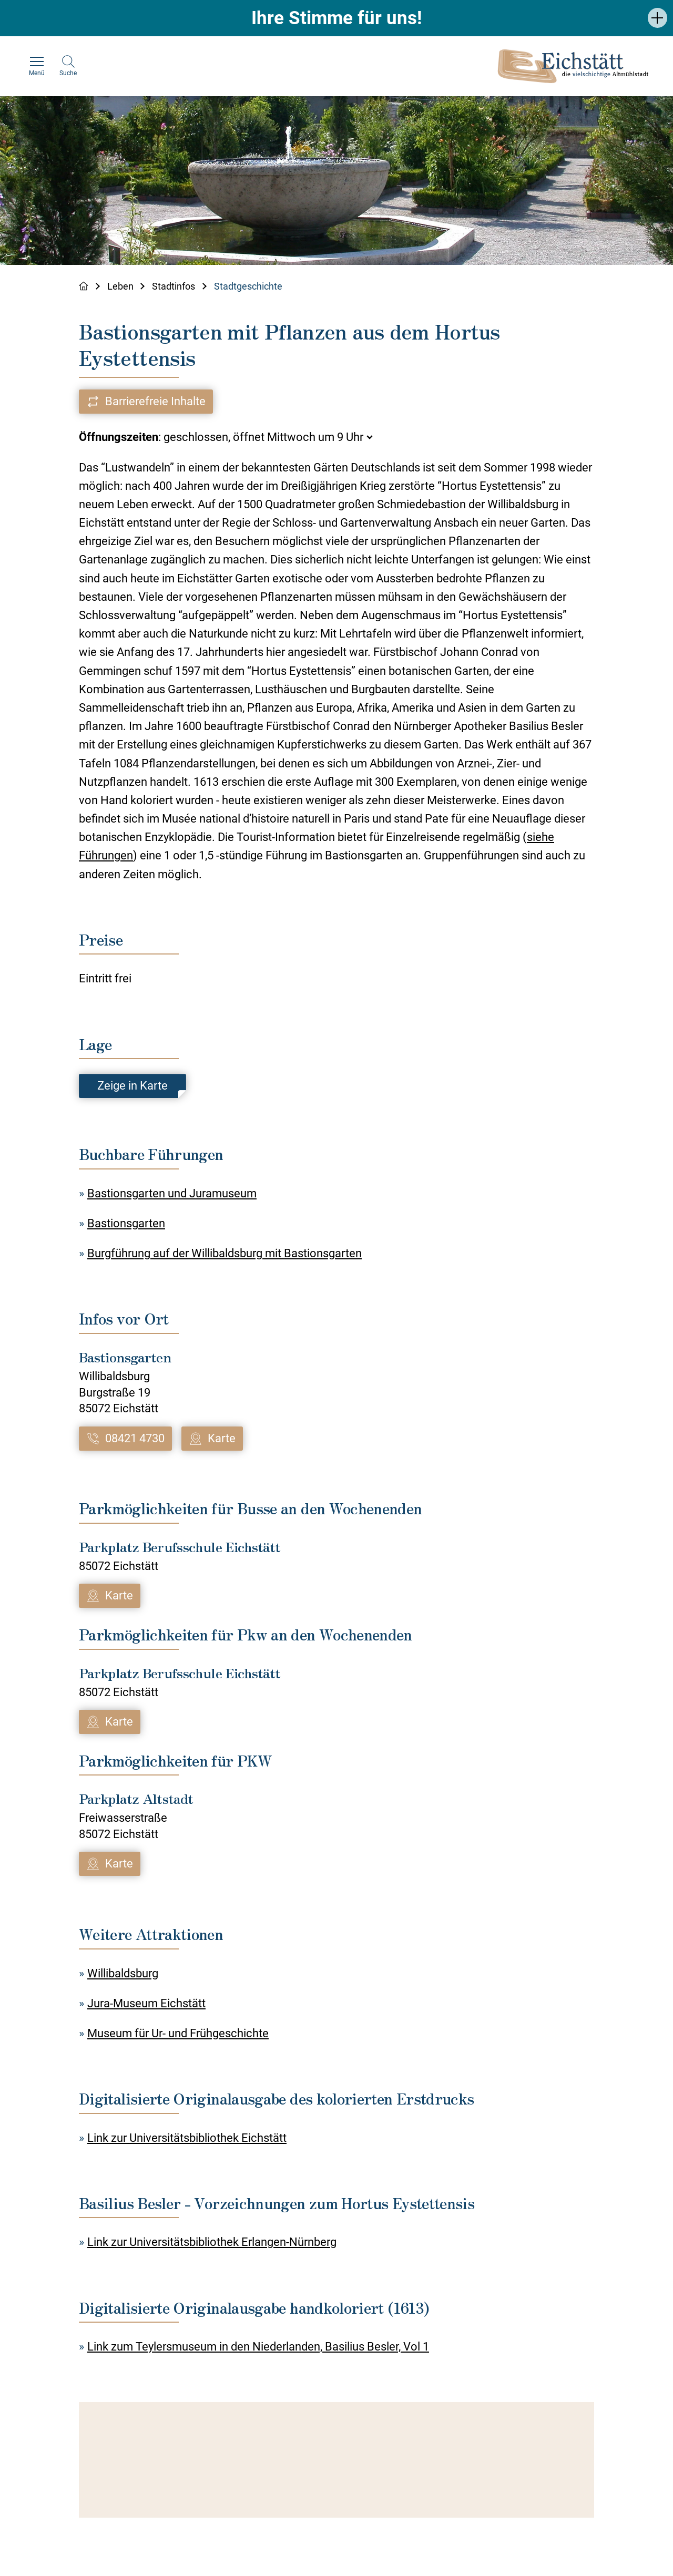 The width and height of the screenshot is (673, 2576). Describe the element at coordinates (120, 286) in the screenshot. I see `Leben` at that location.